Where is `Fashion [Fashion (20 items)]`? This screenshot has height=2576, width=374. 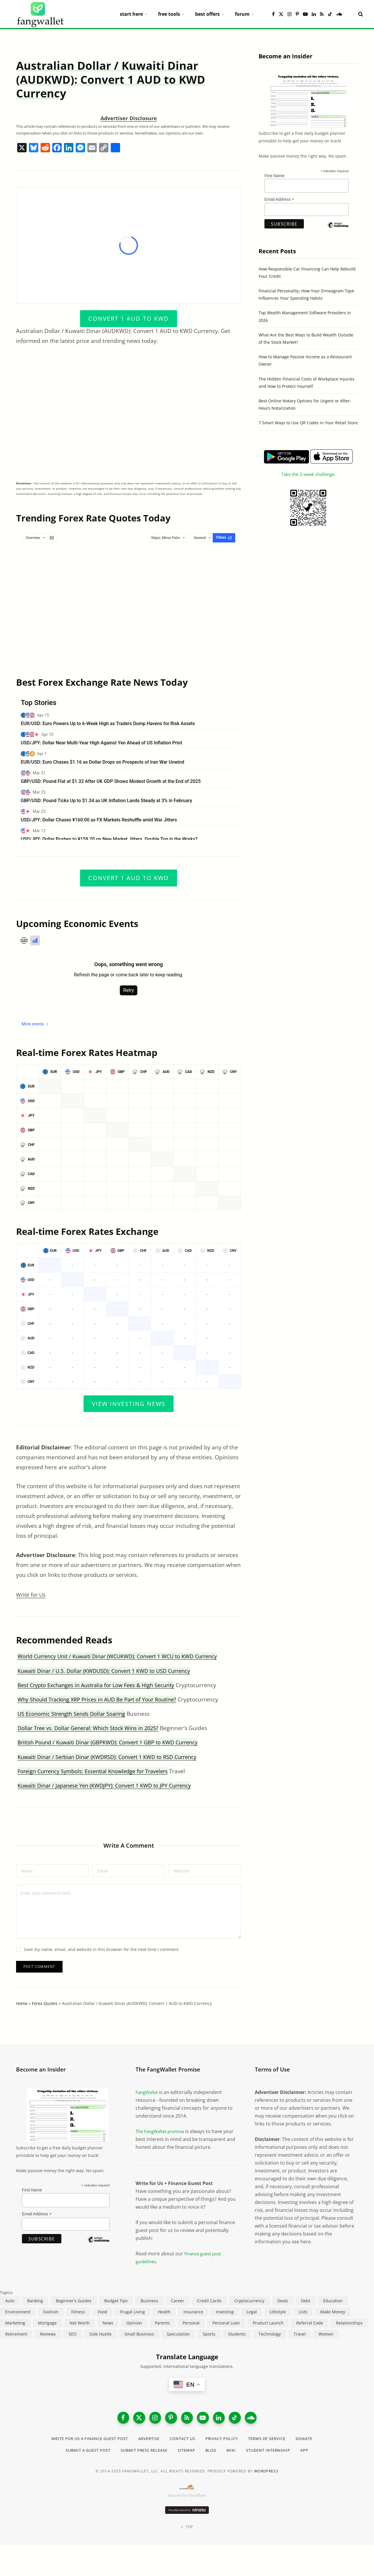 Fashion [Fashion (20 items)] is located at coordinates (50, 2312).